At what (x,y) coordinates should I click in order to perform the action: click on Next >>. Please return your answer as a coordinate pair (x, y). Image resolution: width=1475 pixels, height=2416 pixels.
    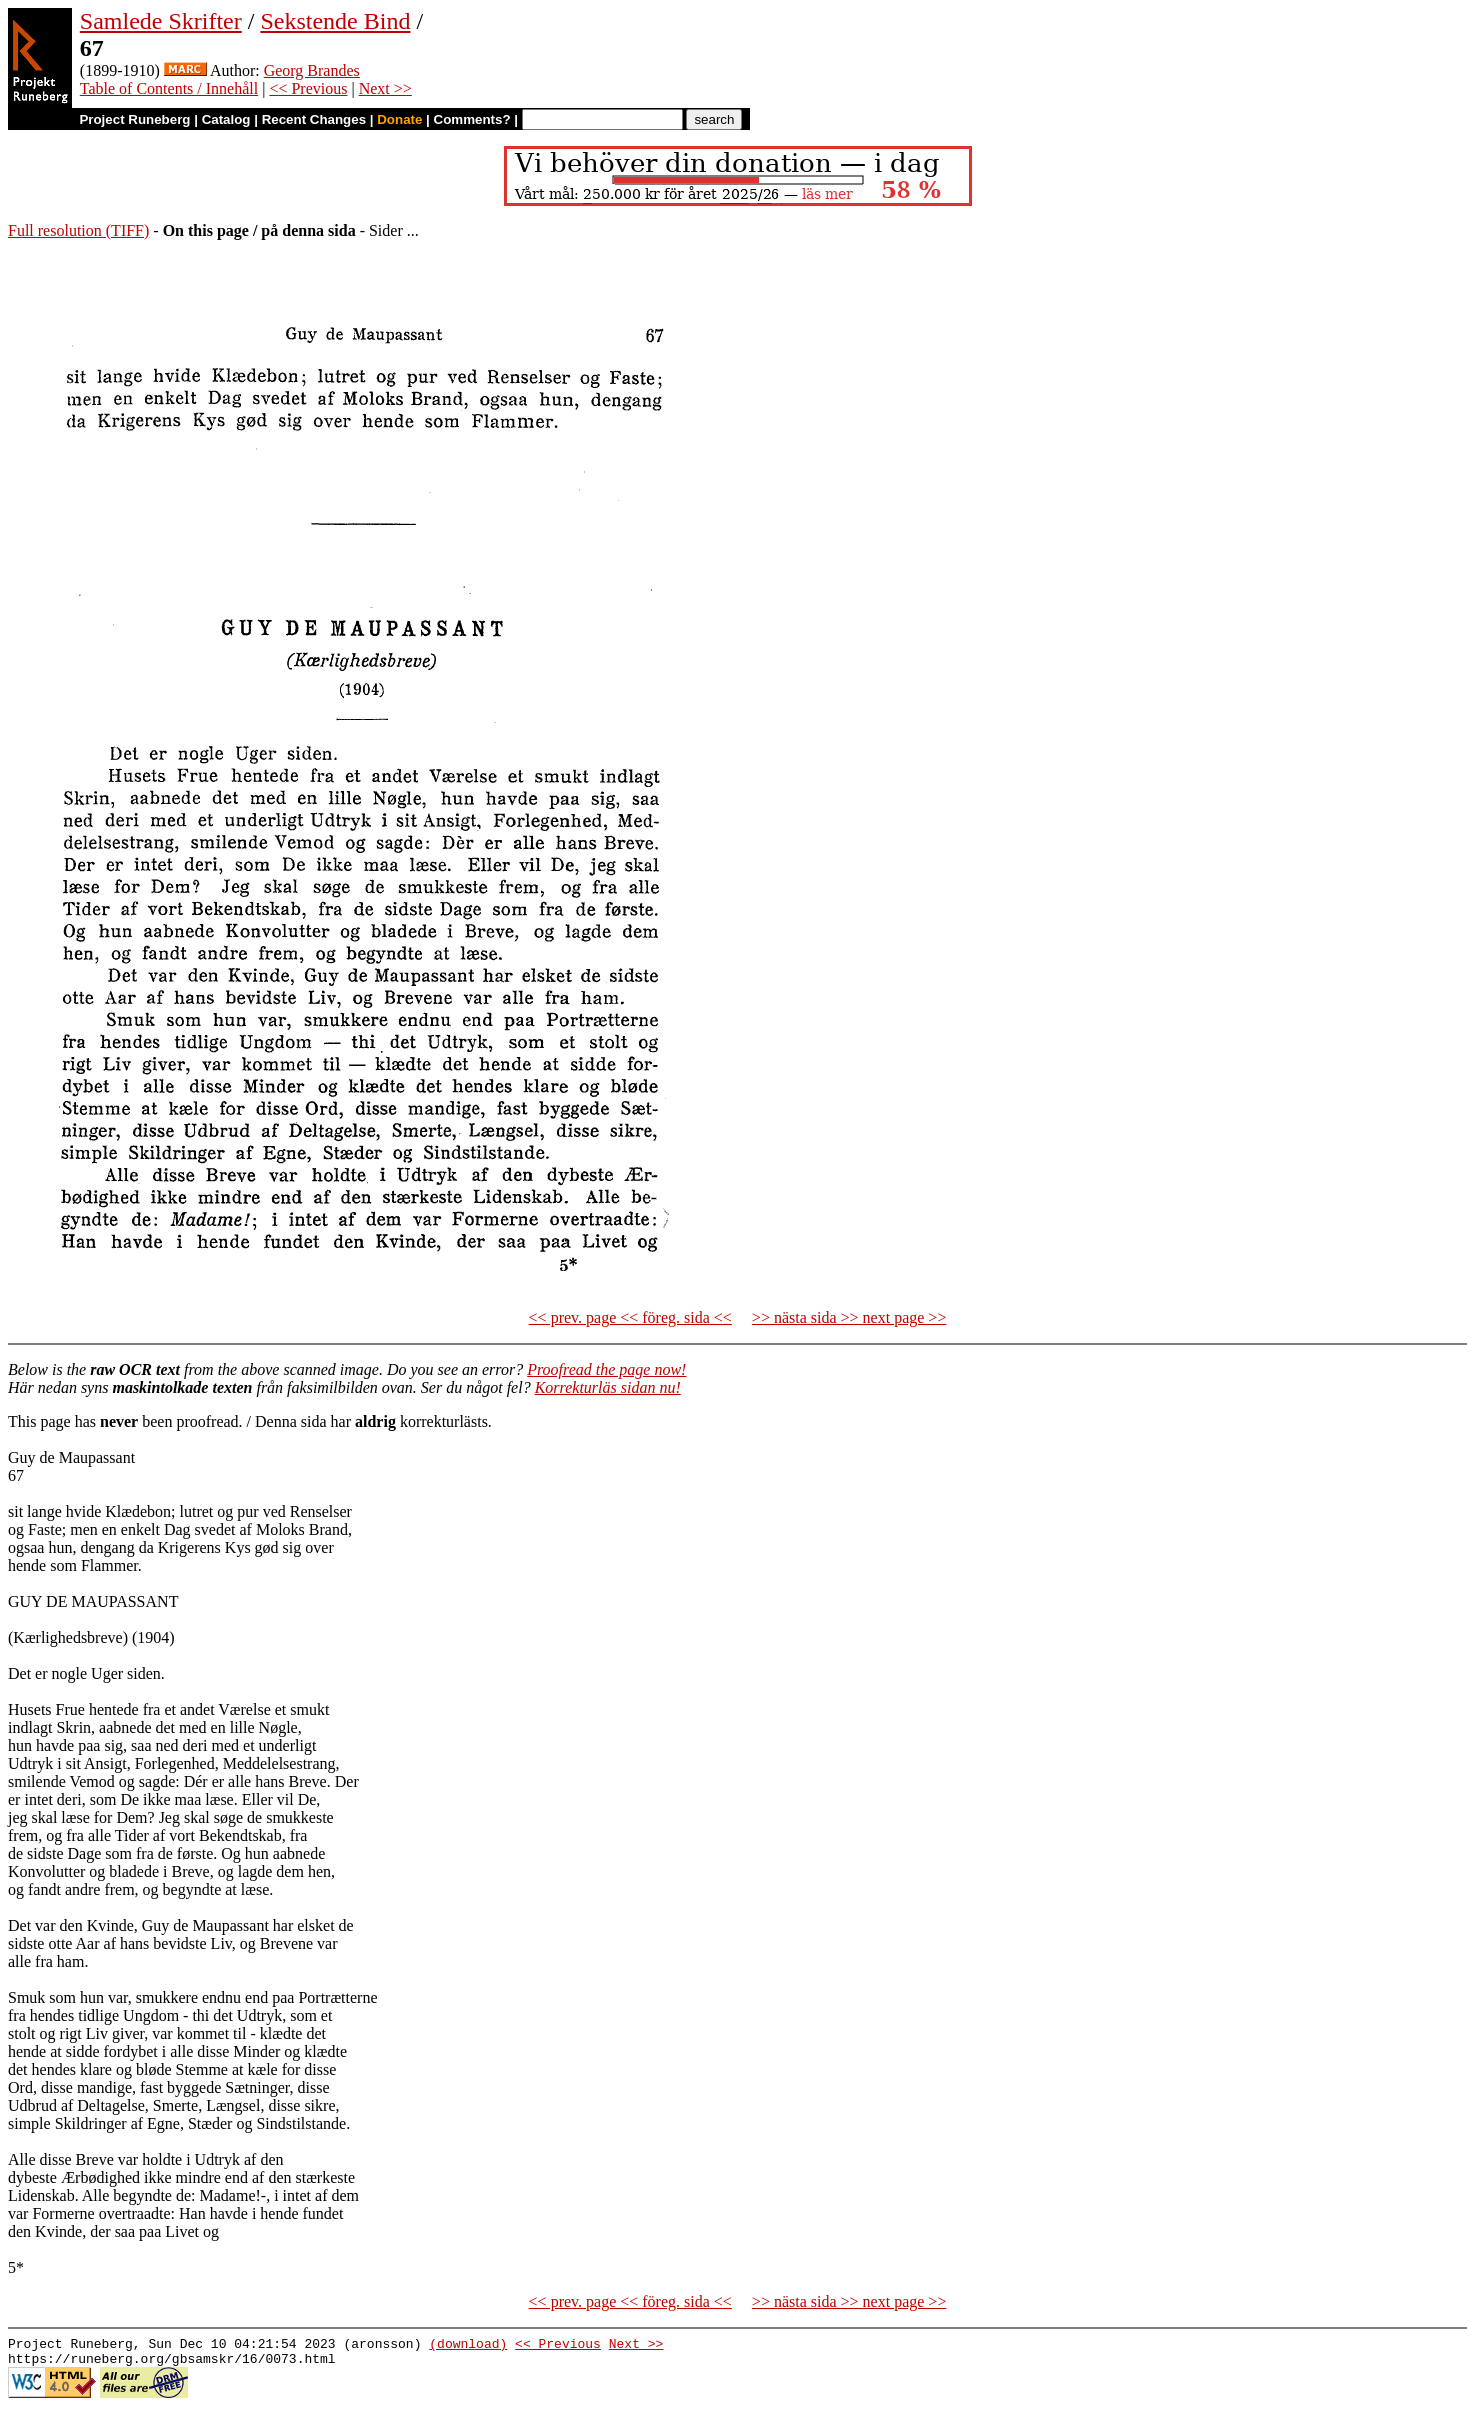
    Looking at the image, I should click on (385, 88).